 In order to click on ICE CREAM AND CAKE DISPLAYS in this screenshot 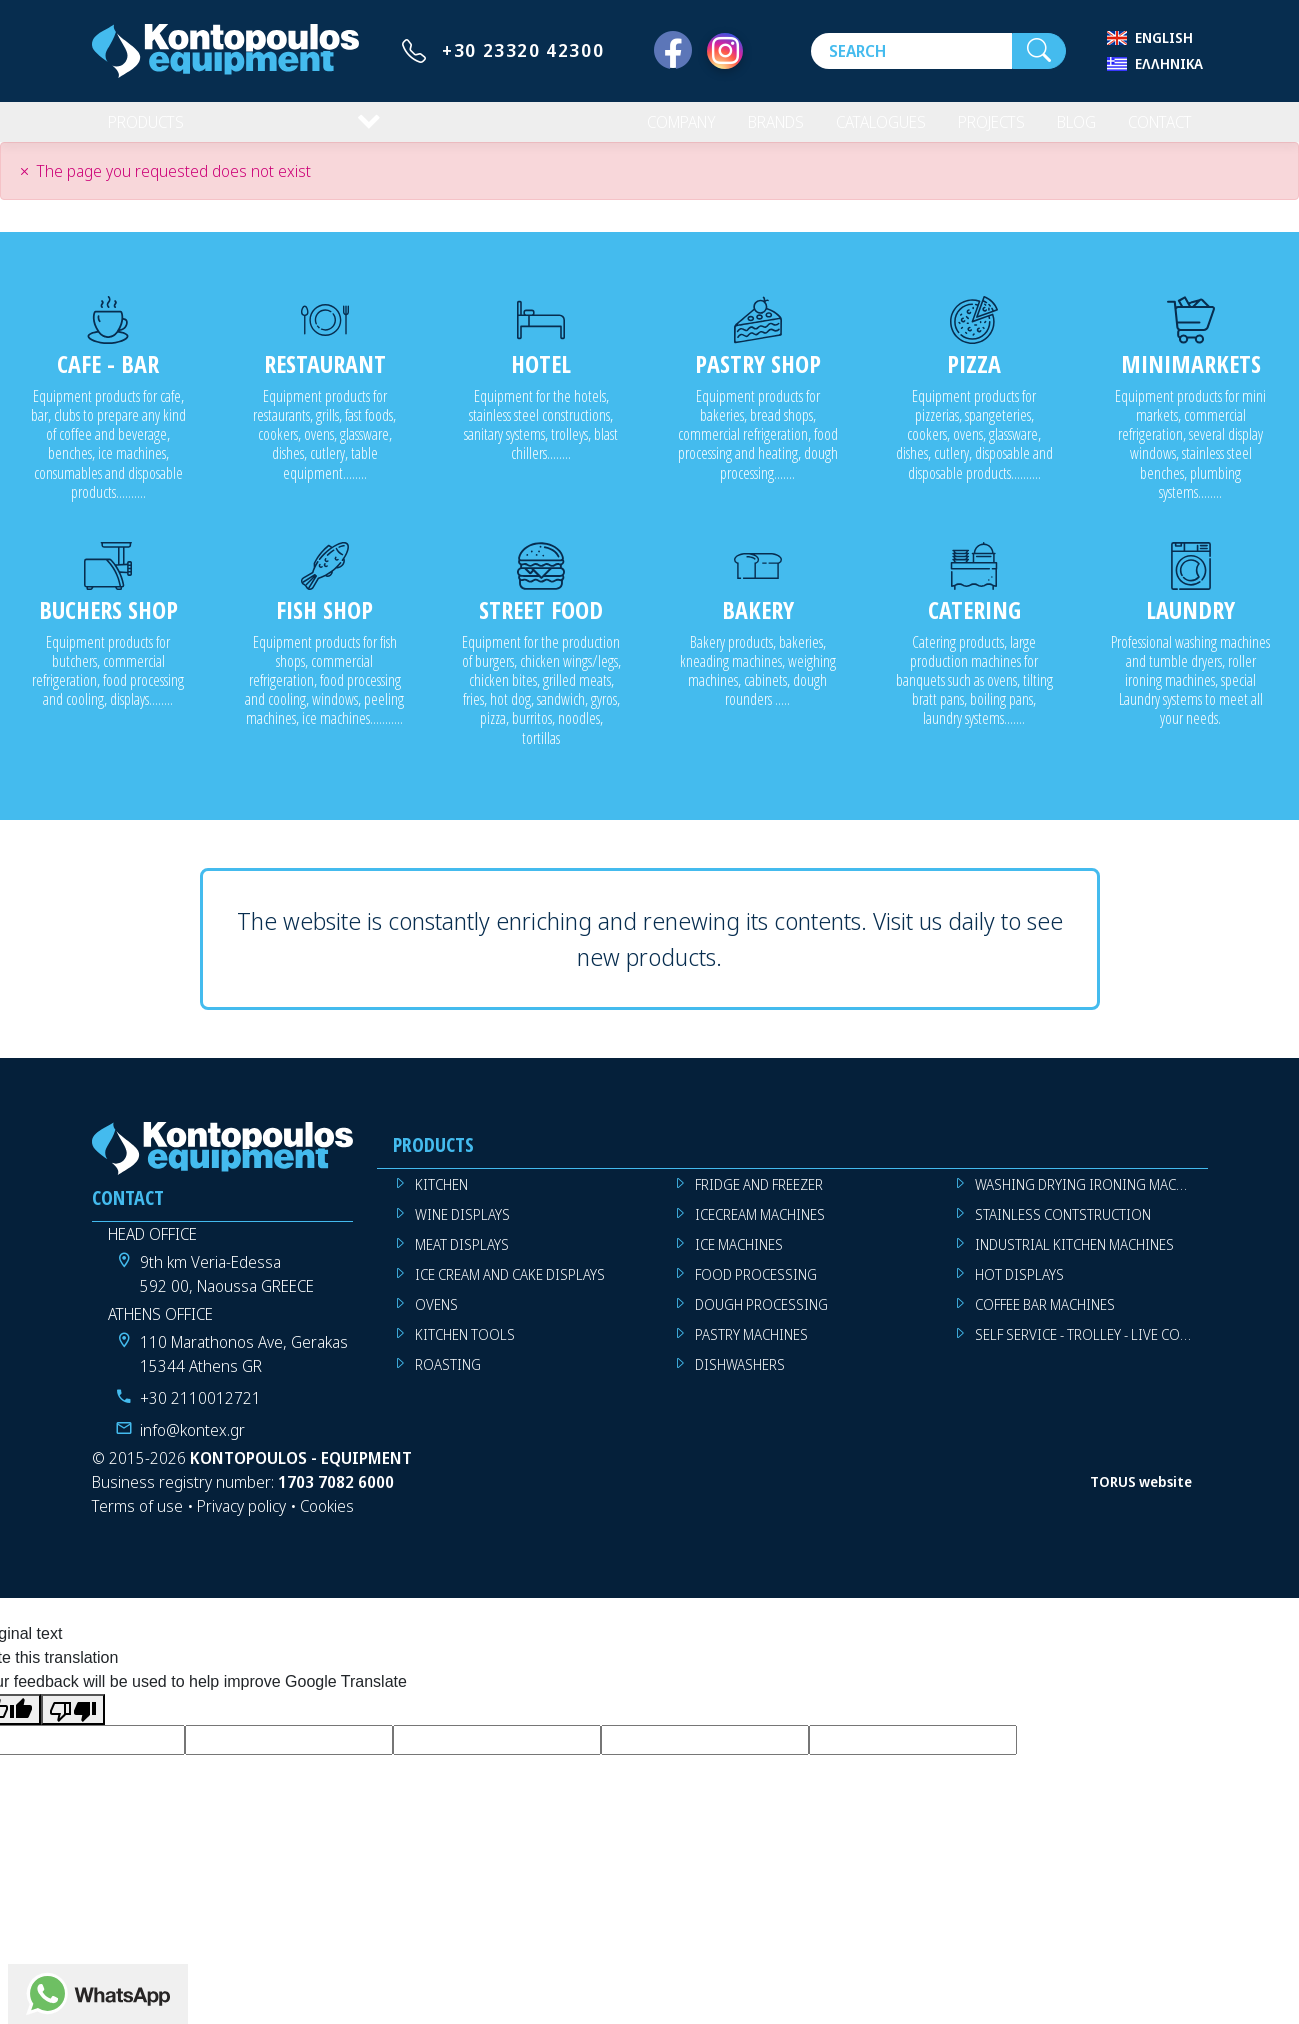, I will do `click(510, 1290)`.